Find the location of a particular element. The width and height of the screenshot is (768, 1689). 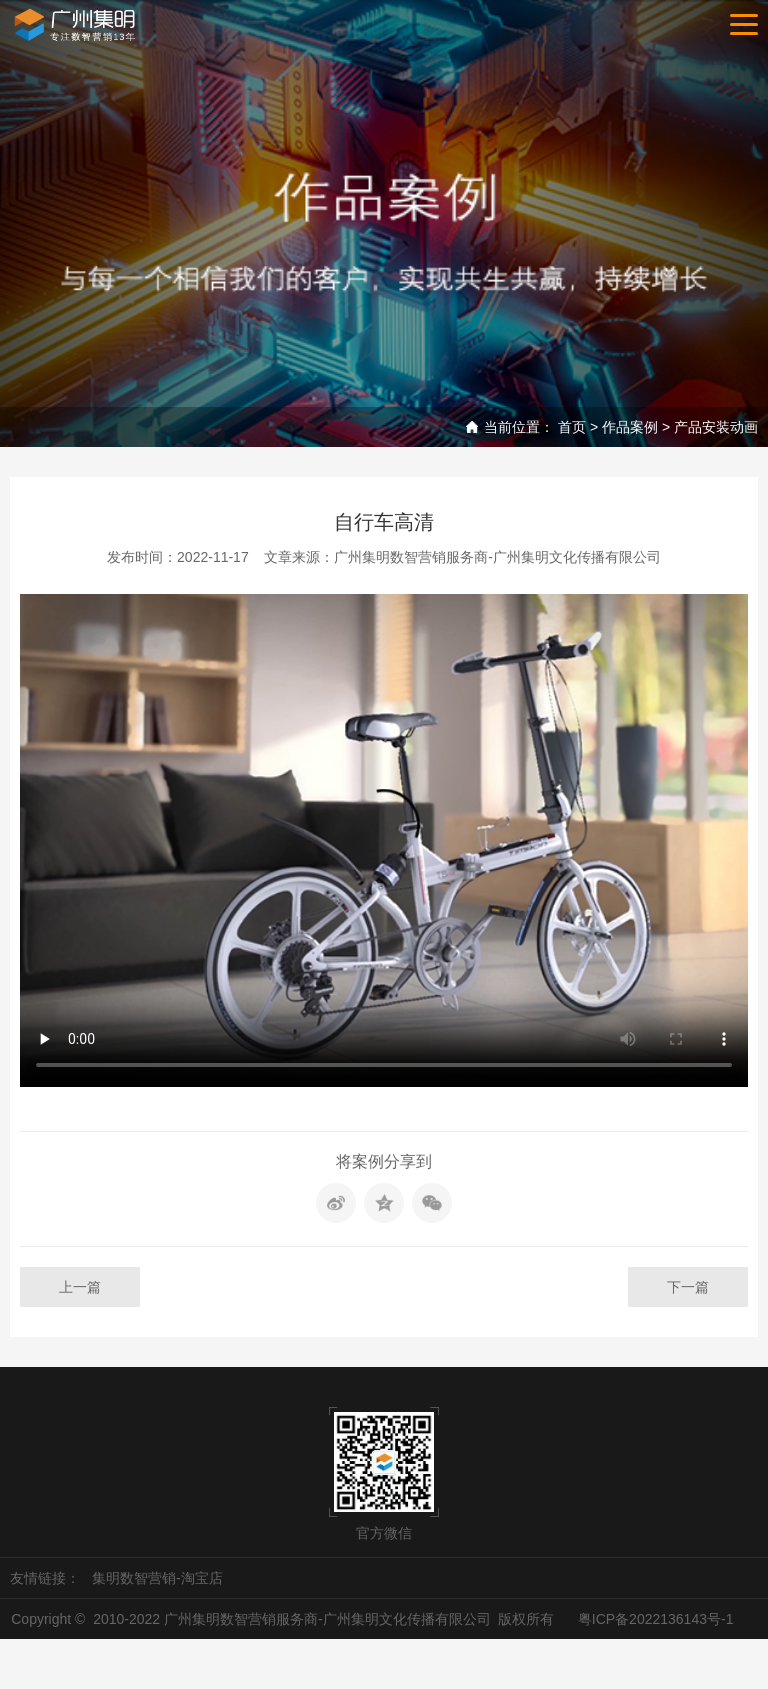

下一篇 is located at coordinates (688, 1287).